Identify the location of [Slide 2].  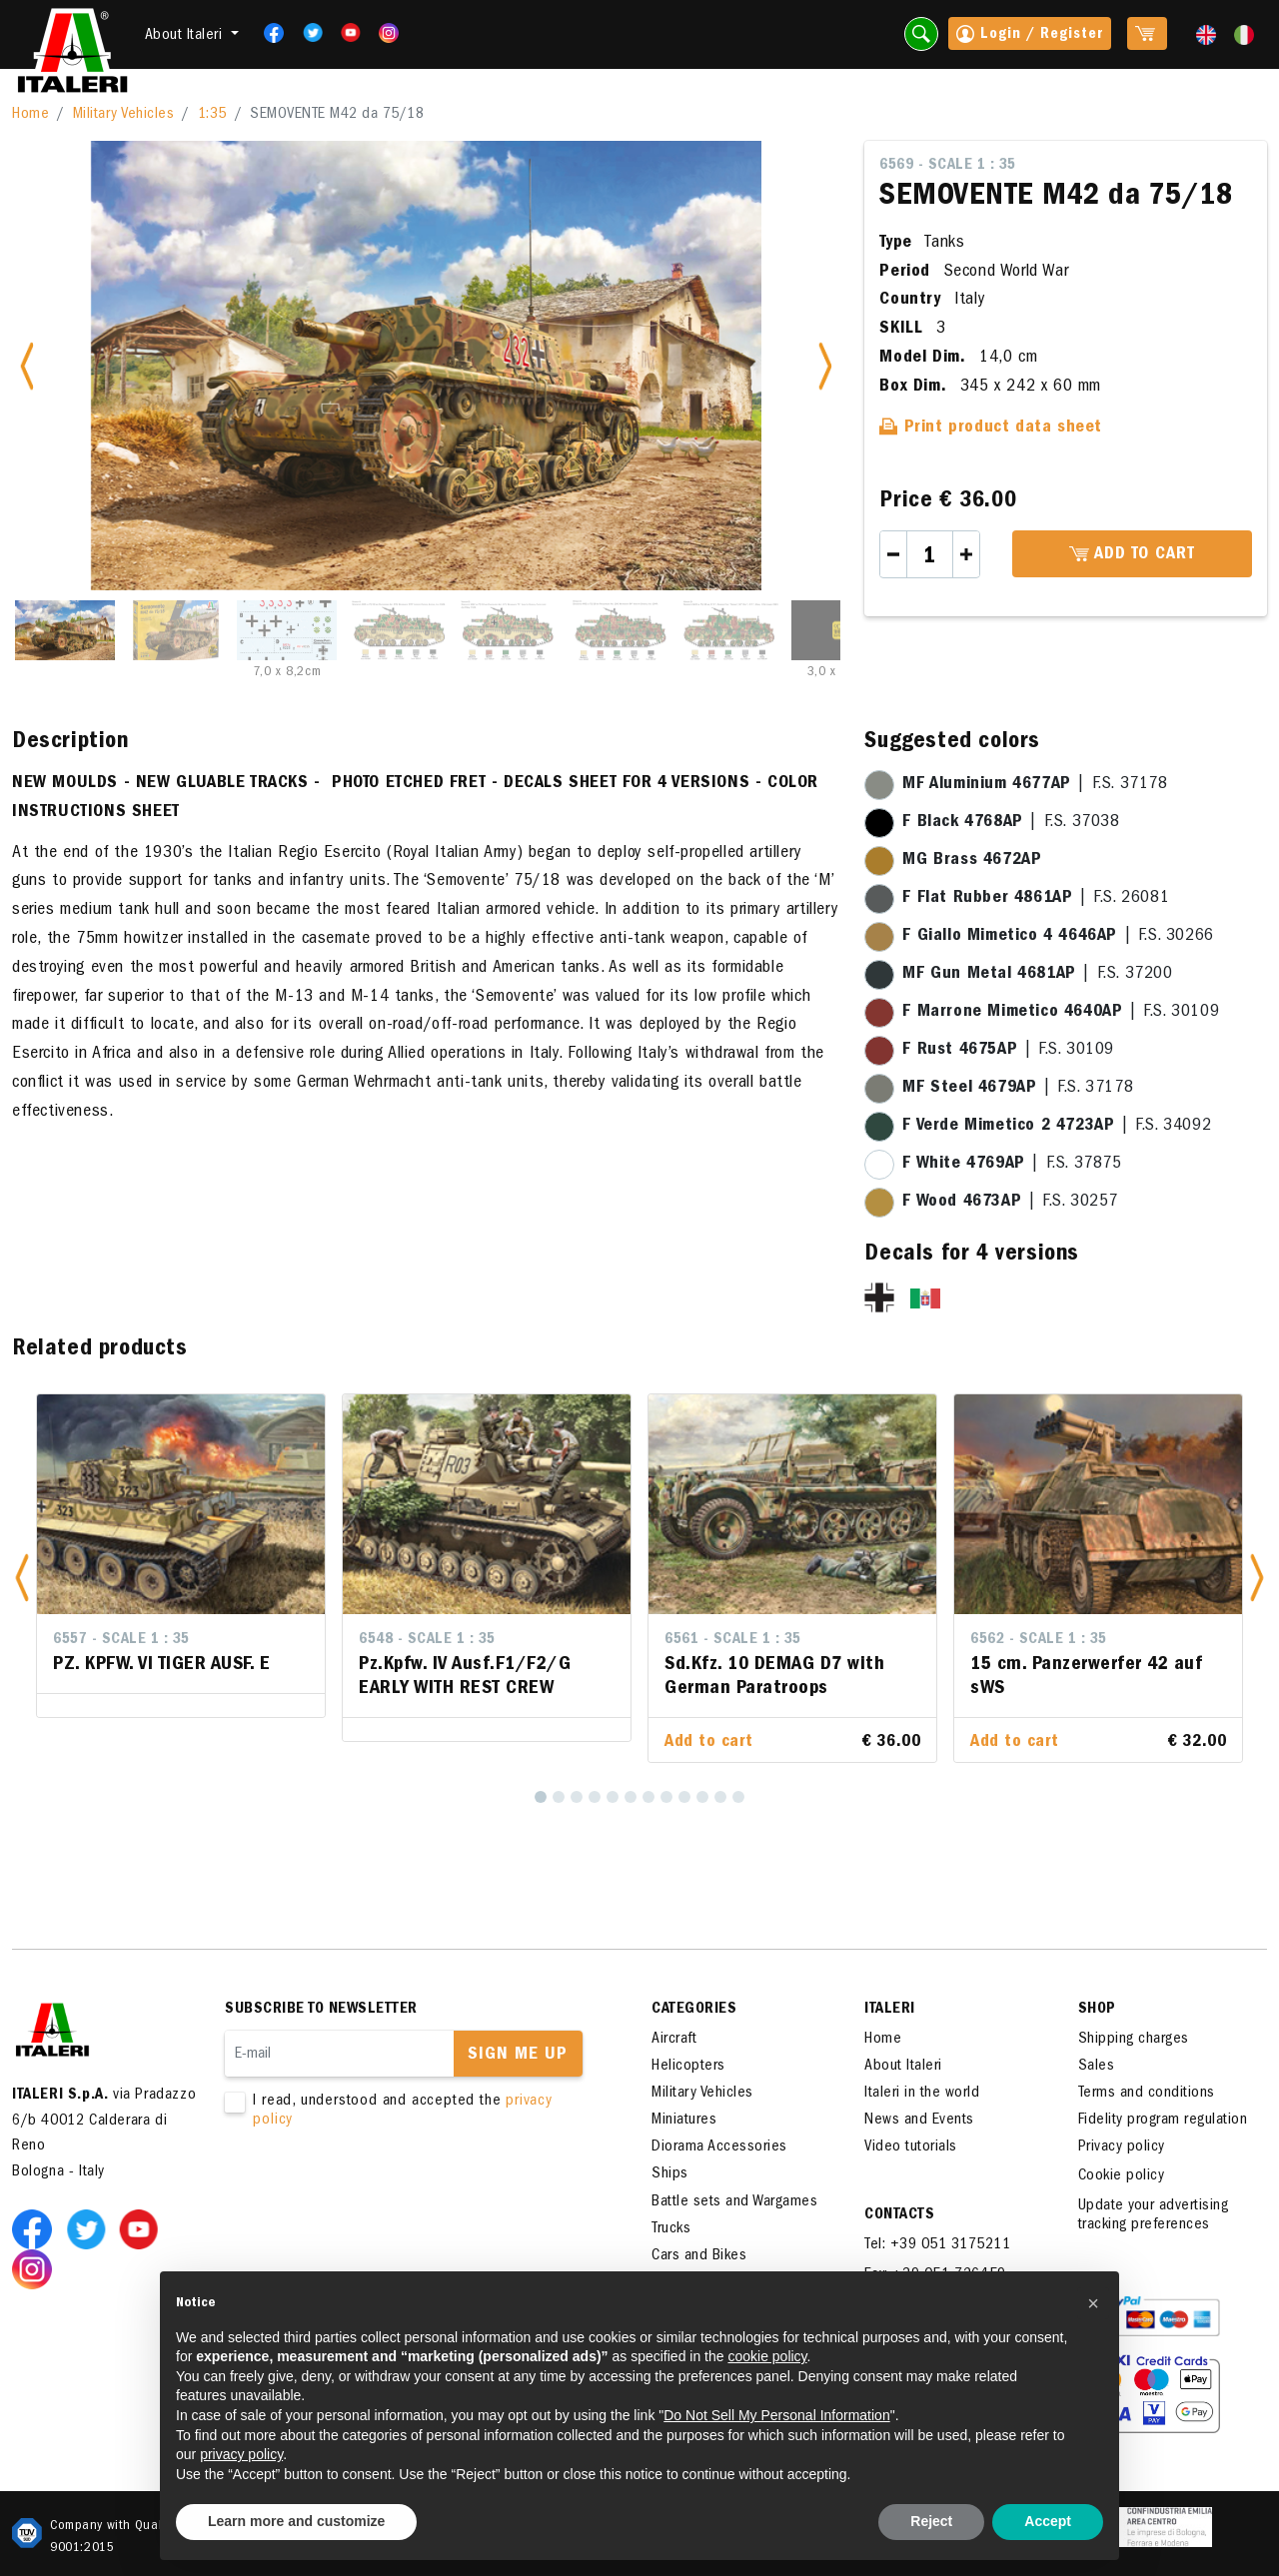
(176, 630).